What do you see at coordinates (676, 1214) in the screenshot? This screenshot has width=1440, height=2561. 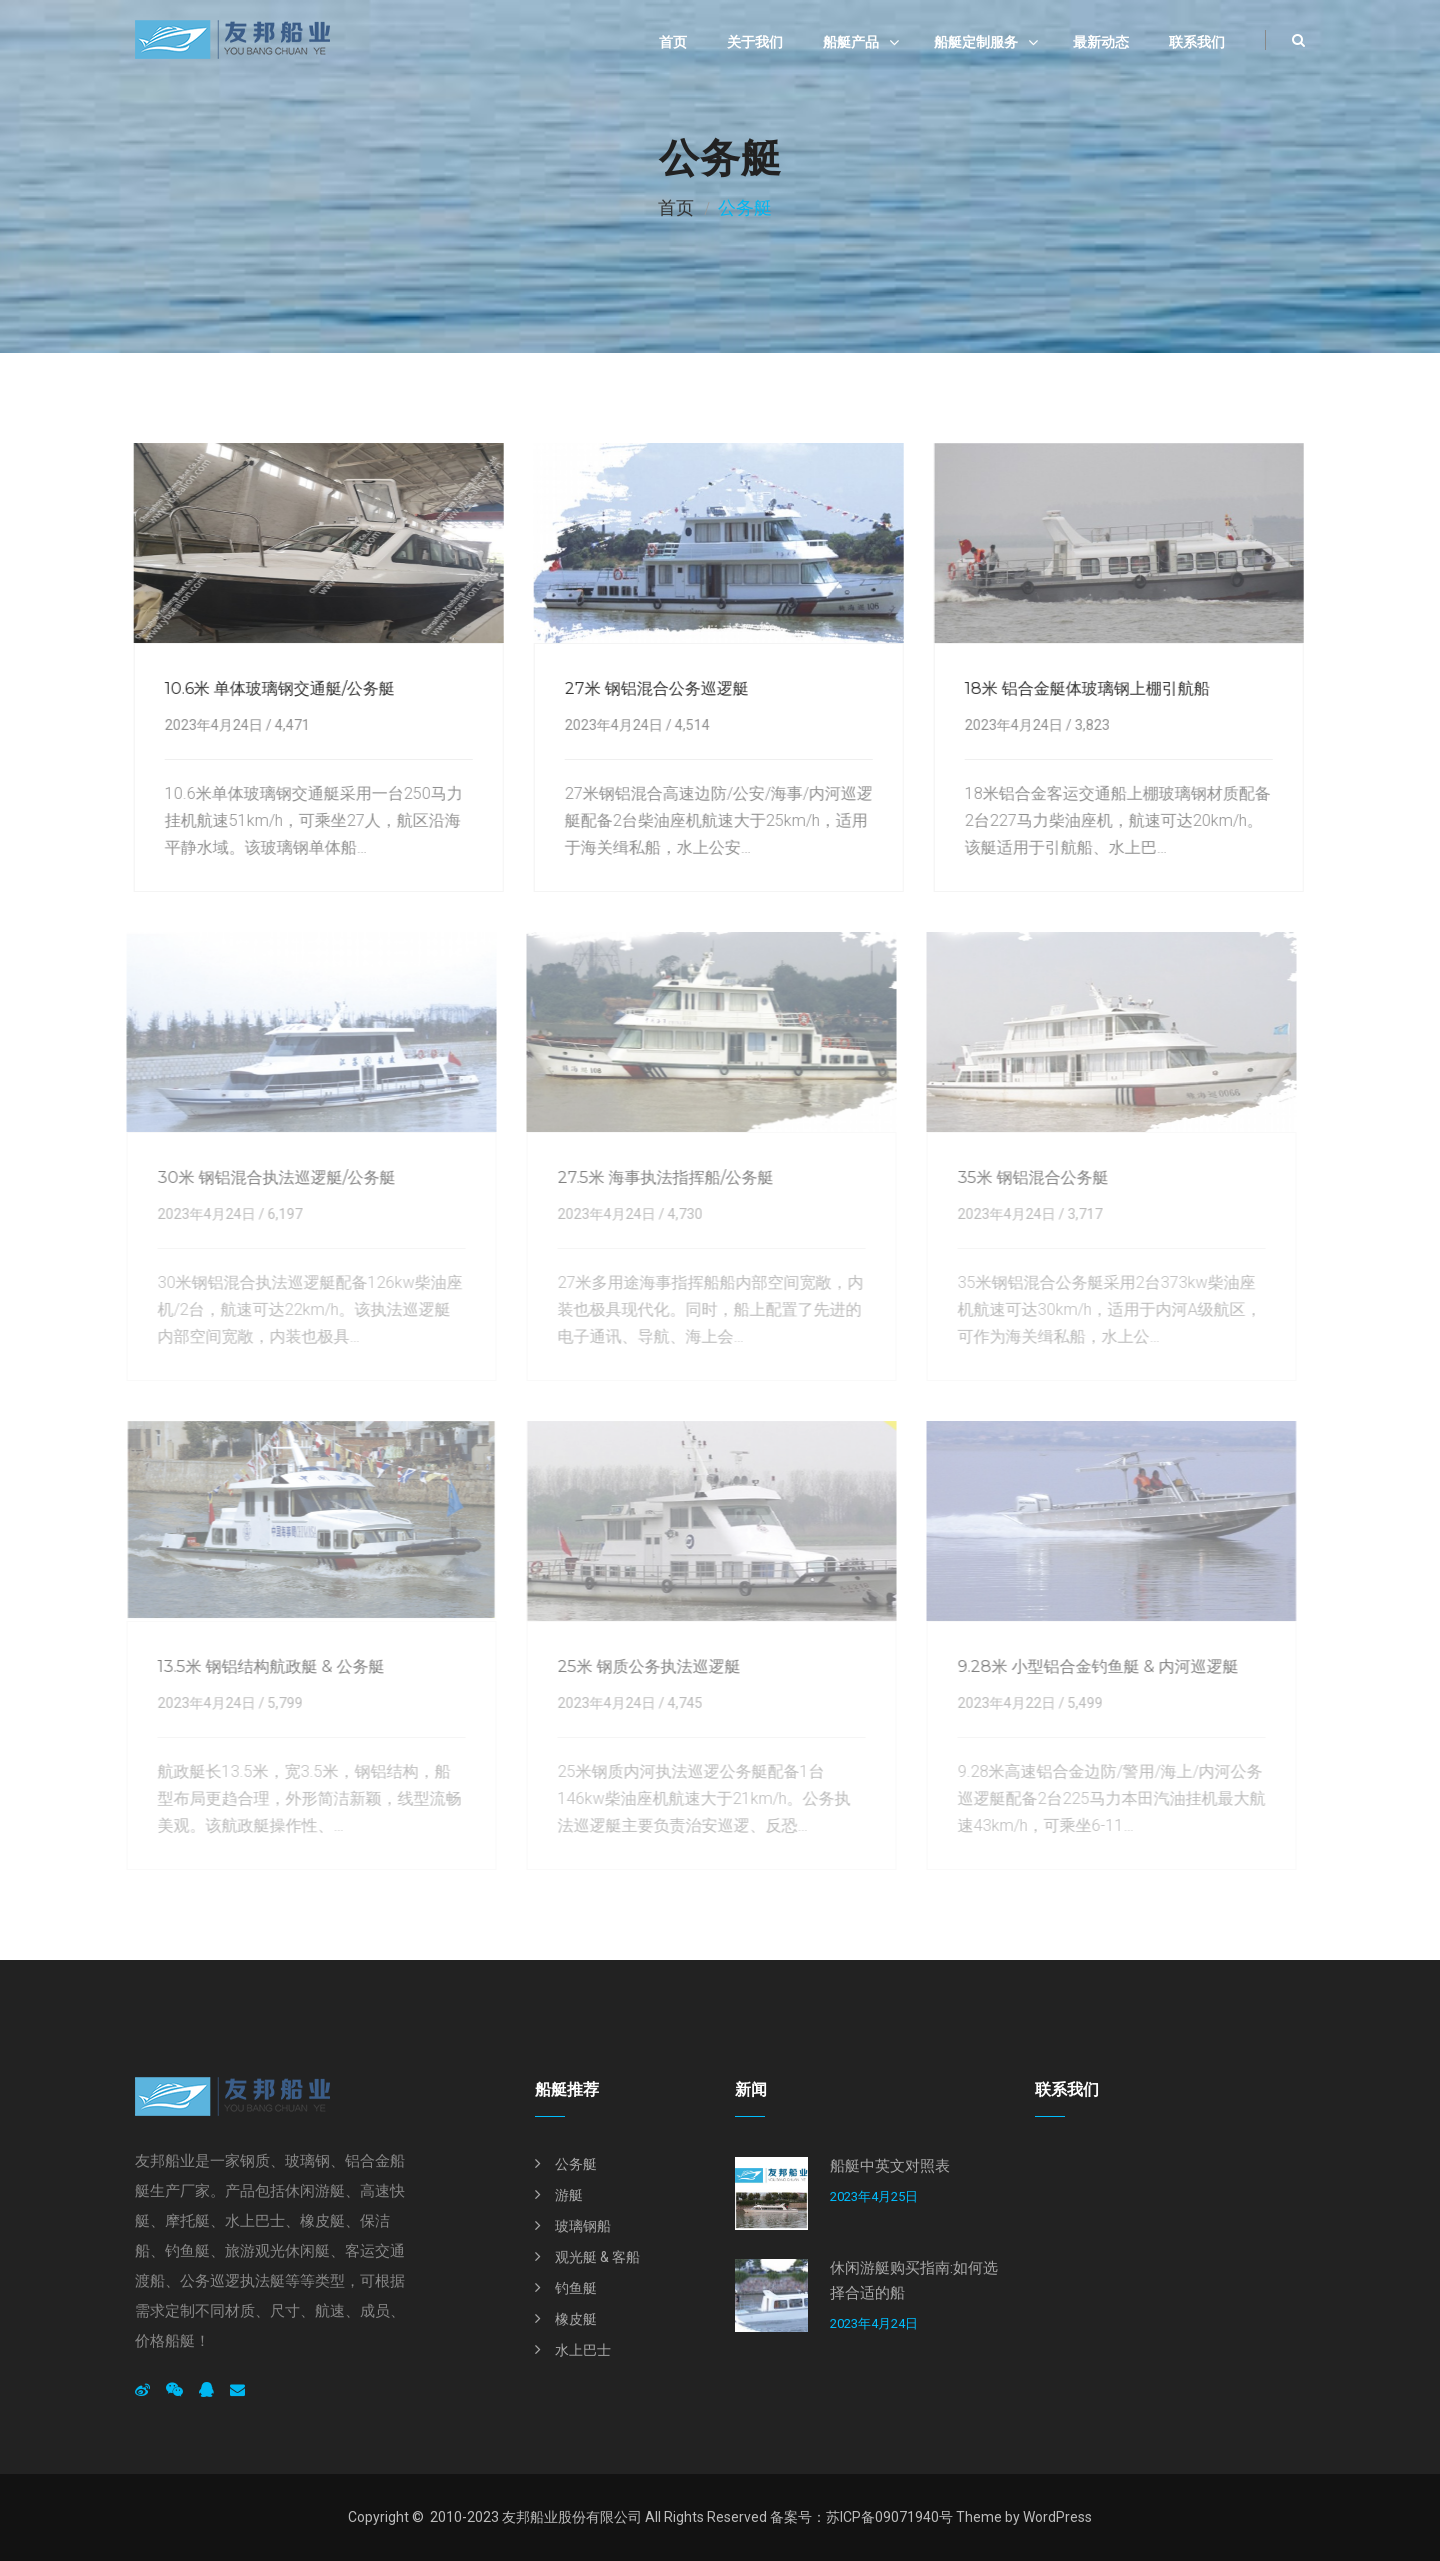 I see `4,730` at bounding box center [676, 1214].